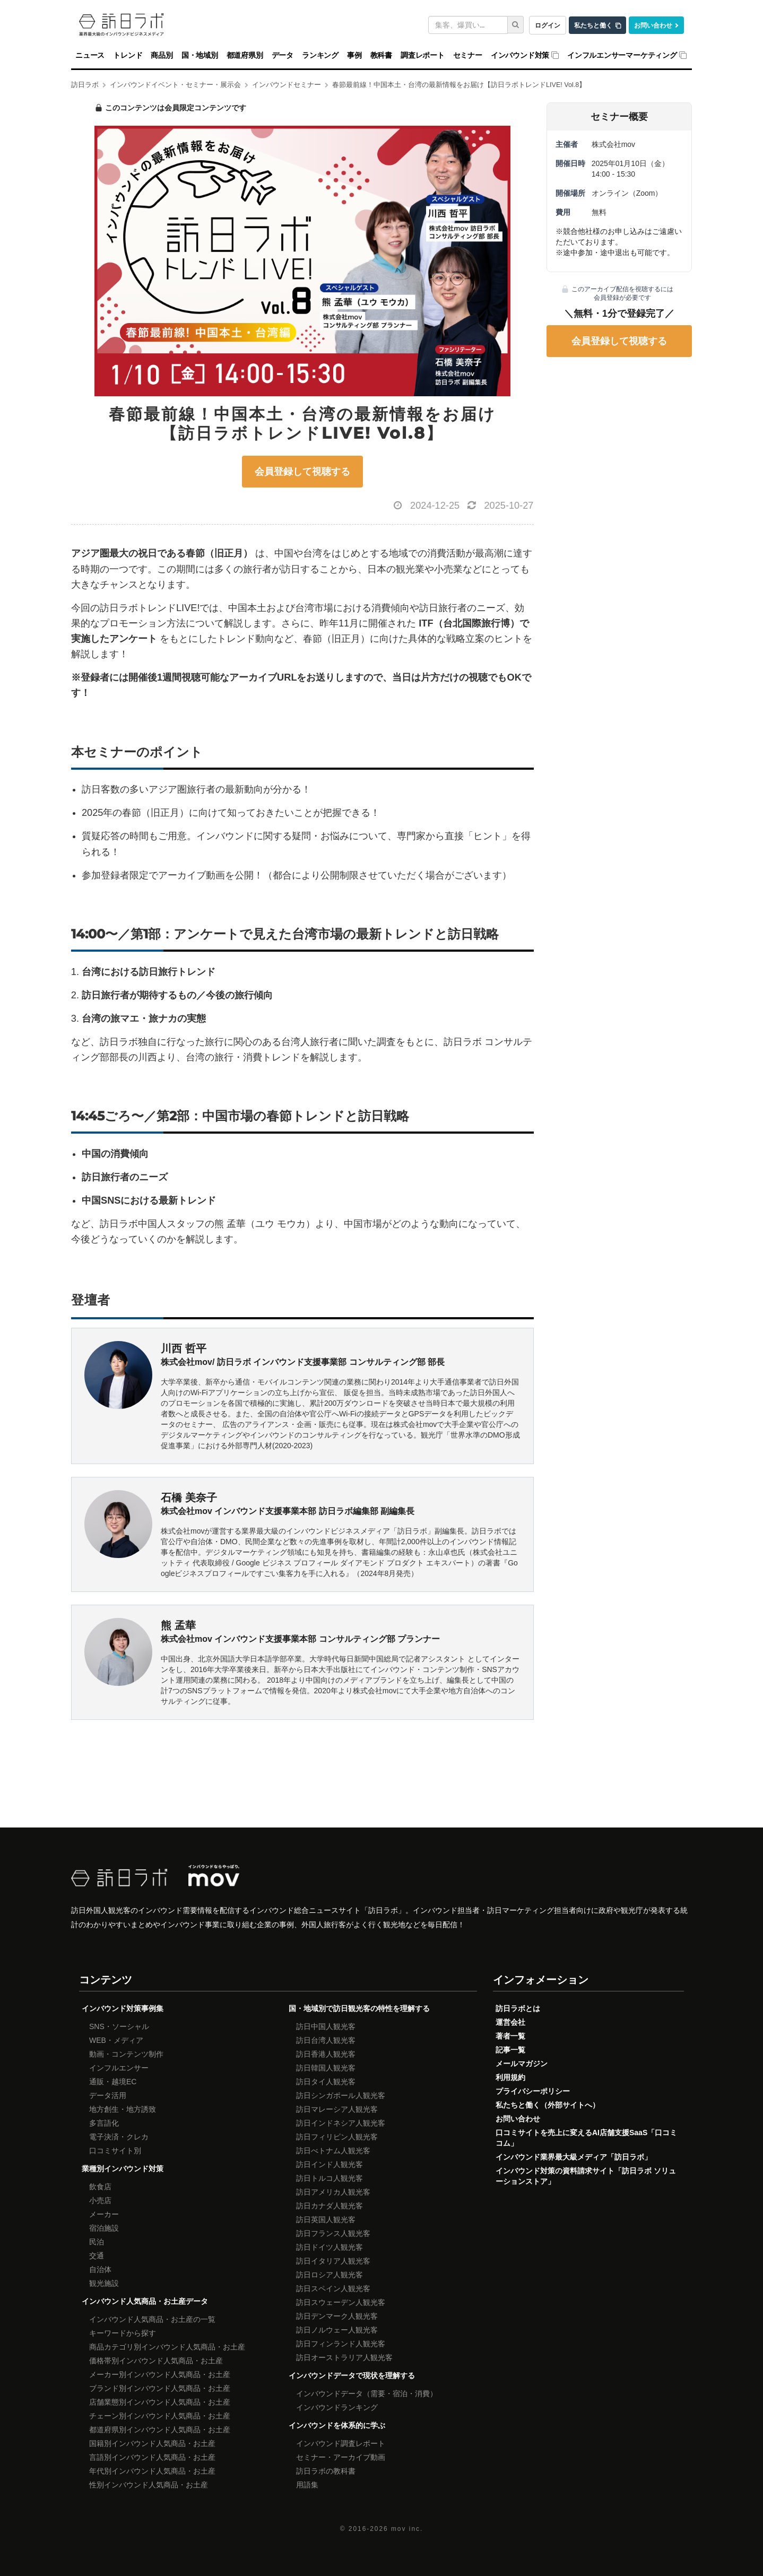 This screenshot has width=763, height=2576. What do you see at coordinates (510, 2036) in the screenshot?
I see `著者一覧` at bounding box center [510, 2036].